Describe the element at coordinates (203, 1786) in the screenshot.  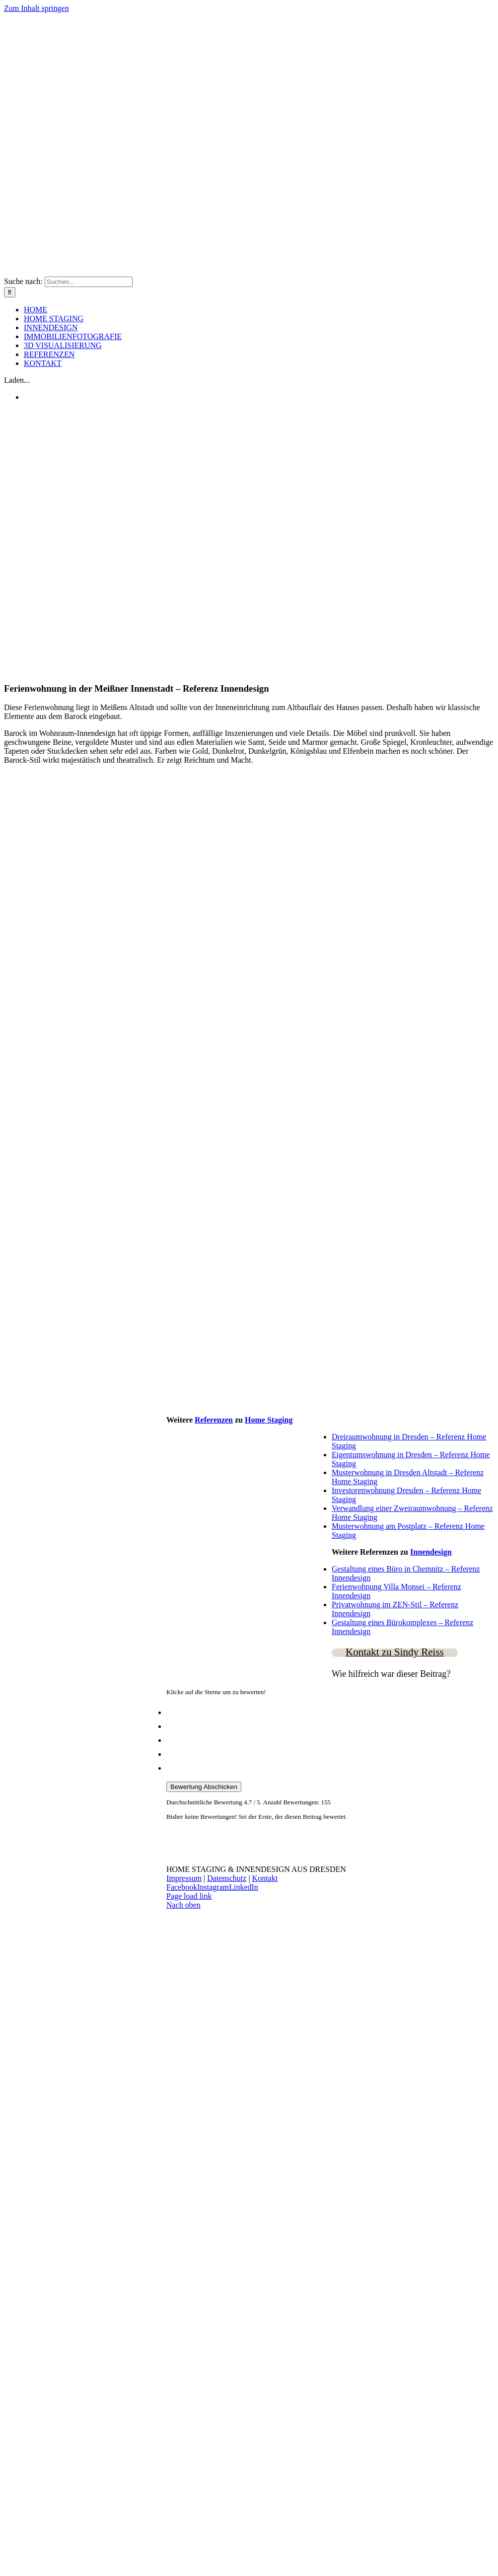
I see `Bewertung Abschicken` at that location.